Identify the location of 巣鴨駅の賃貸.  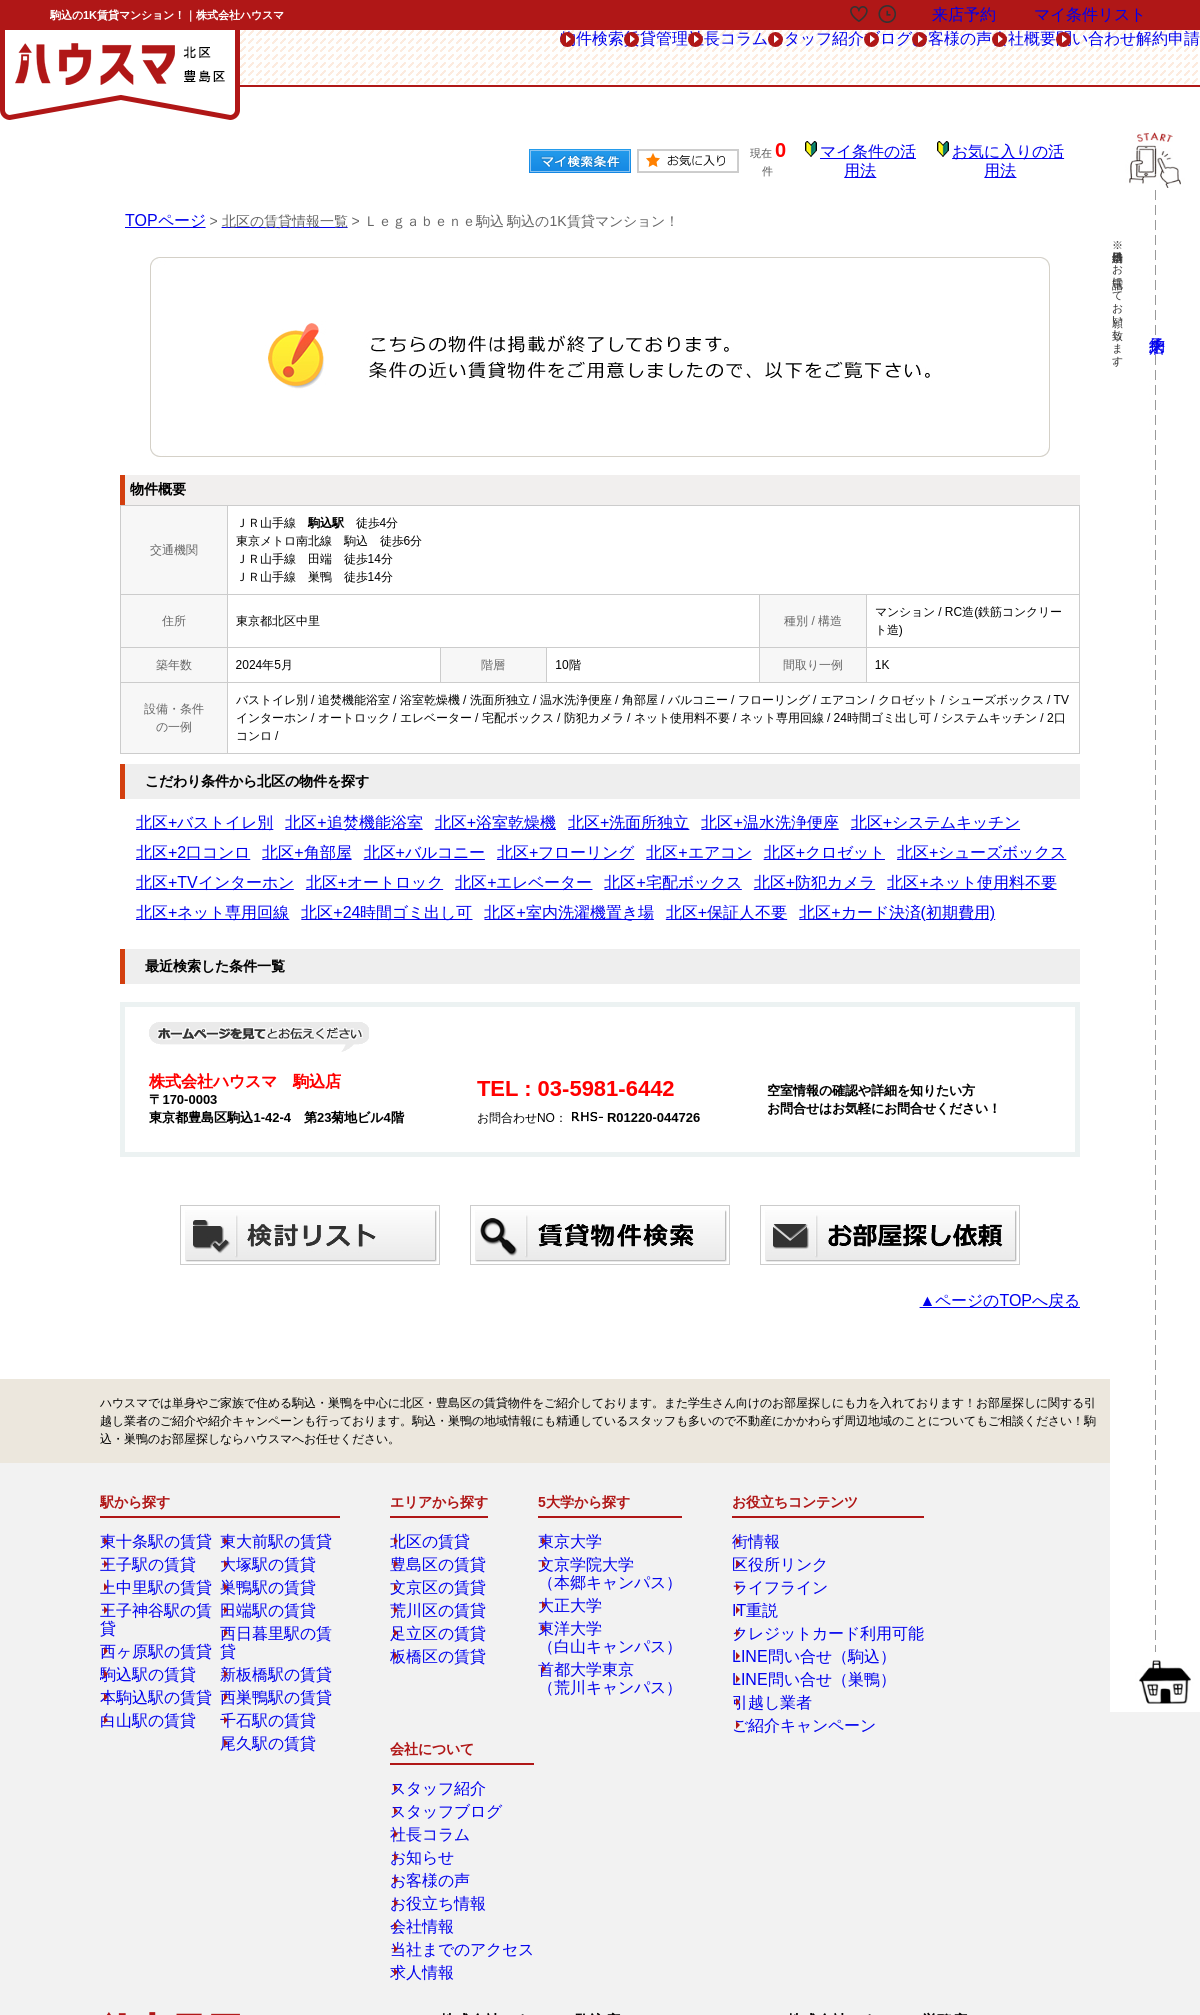
(271, 1573).